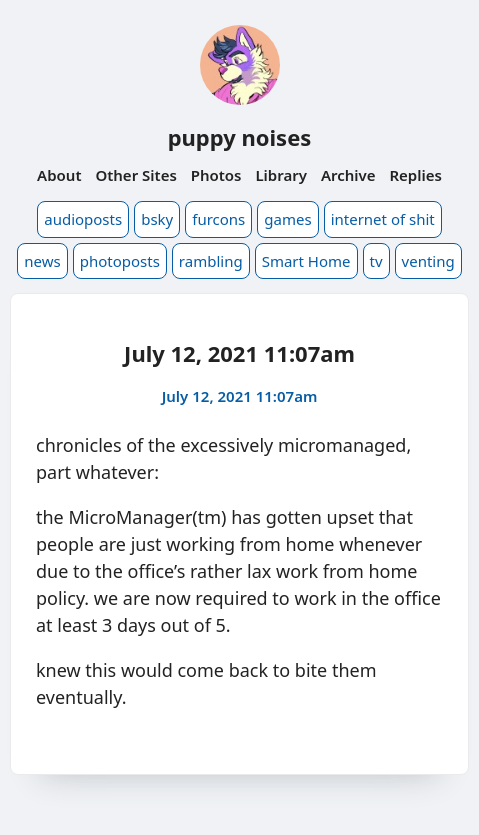 Image resolution: width=479 pixels, height=835 pixels. What do you see at coordinates (287, 219) in the screenshot?
I see `games` at bounding box center [287, 219].